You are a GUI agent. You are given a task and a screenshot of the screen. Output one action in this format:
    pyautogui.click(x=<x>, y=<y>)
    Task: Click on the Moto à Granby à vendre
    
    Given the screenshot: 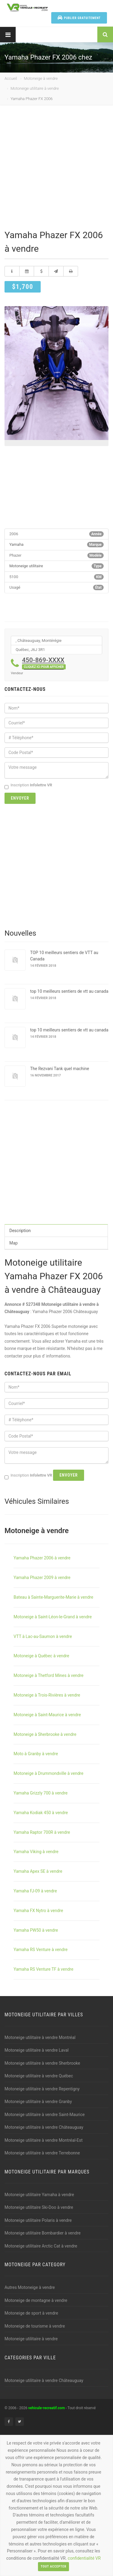 What is the action you would take?
    pyautogui.click(x=36, y=1753)
    